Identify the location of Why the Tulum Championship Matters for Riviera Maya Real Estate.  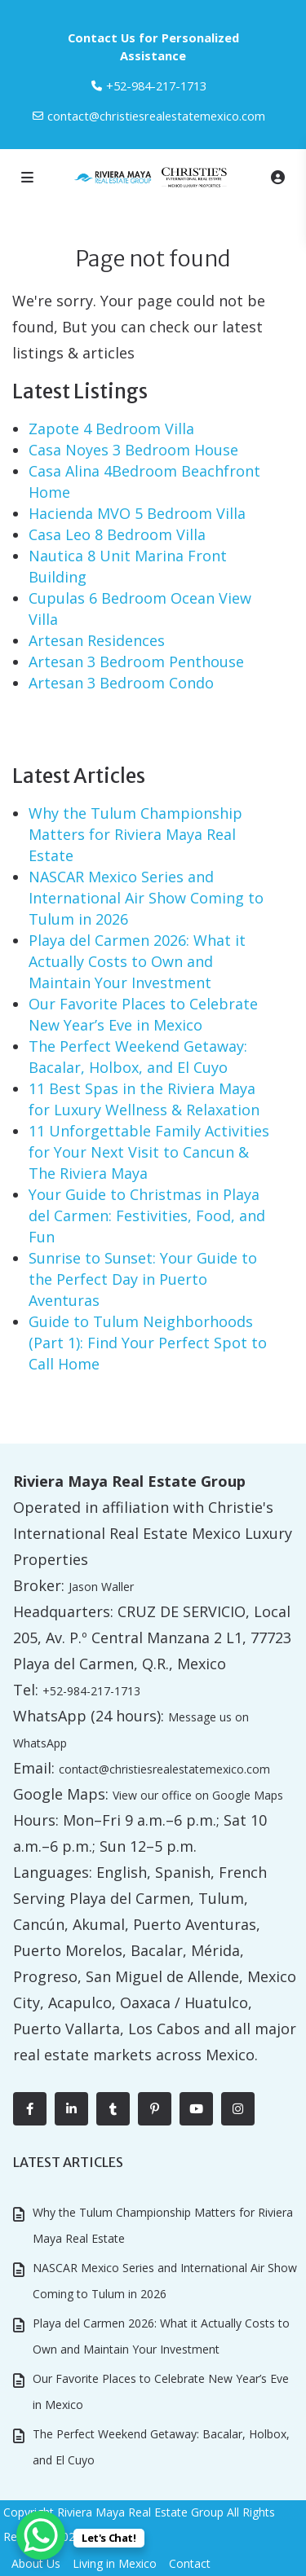
(135, 834).